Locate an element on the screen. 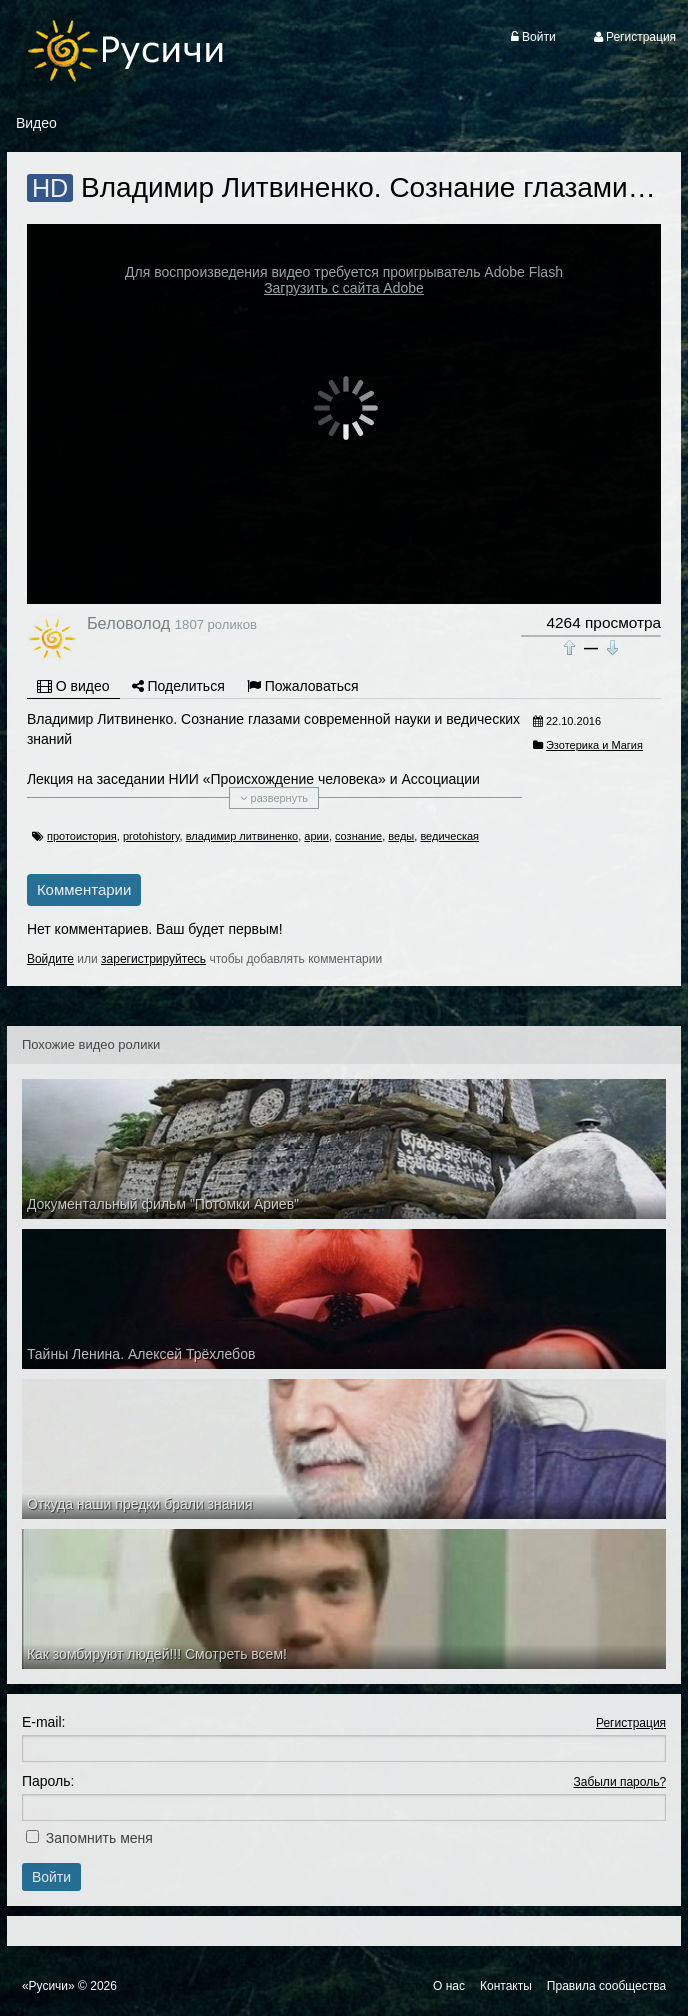 The height and width of the screenshot is (2016, 688). Войдите is located at coordinates (50, 959).